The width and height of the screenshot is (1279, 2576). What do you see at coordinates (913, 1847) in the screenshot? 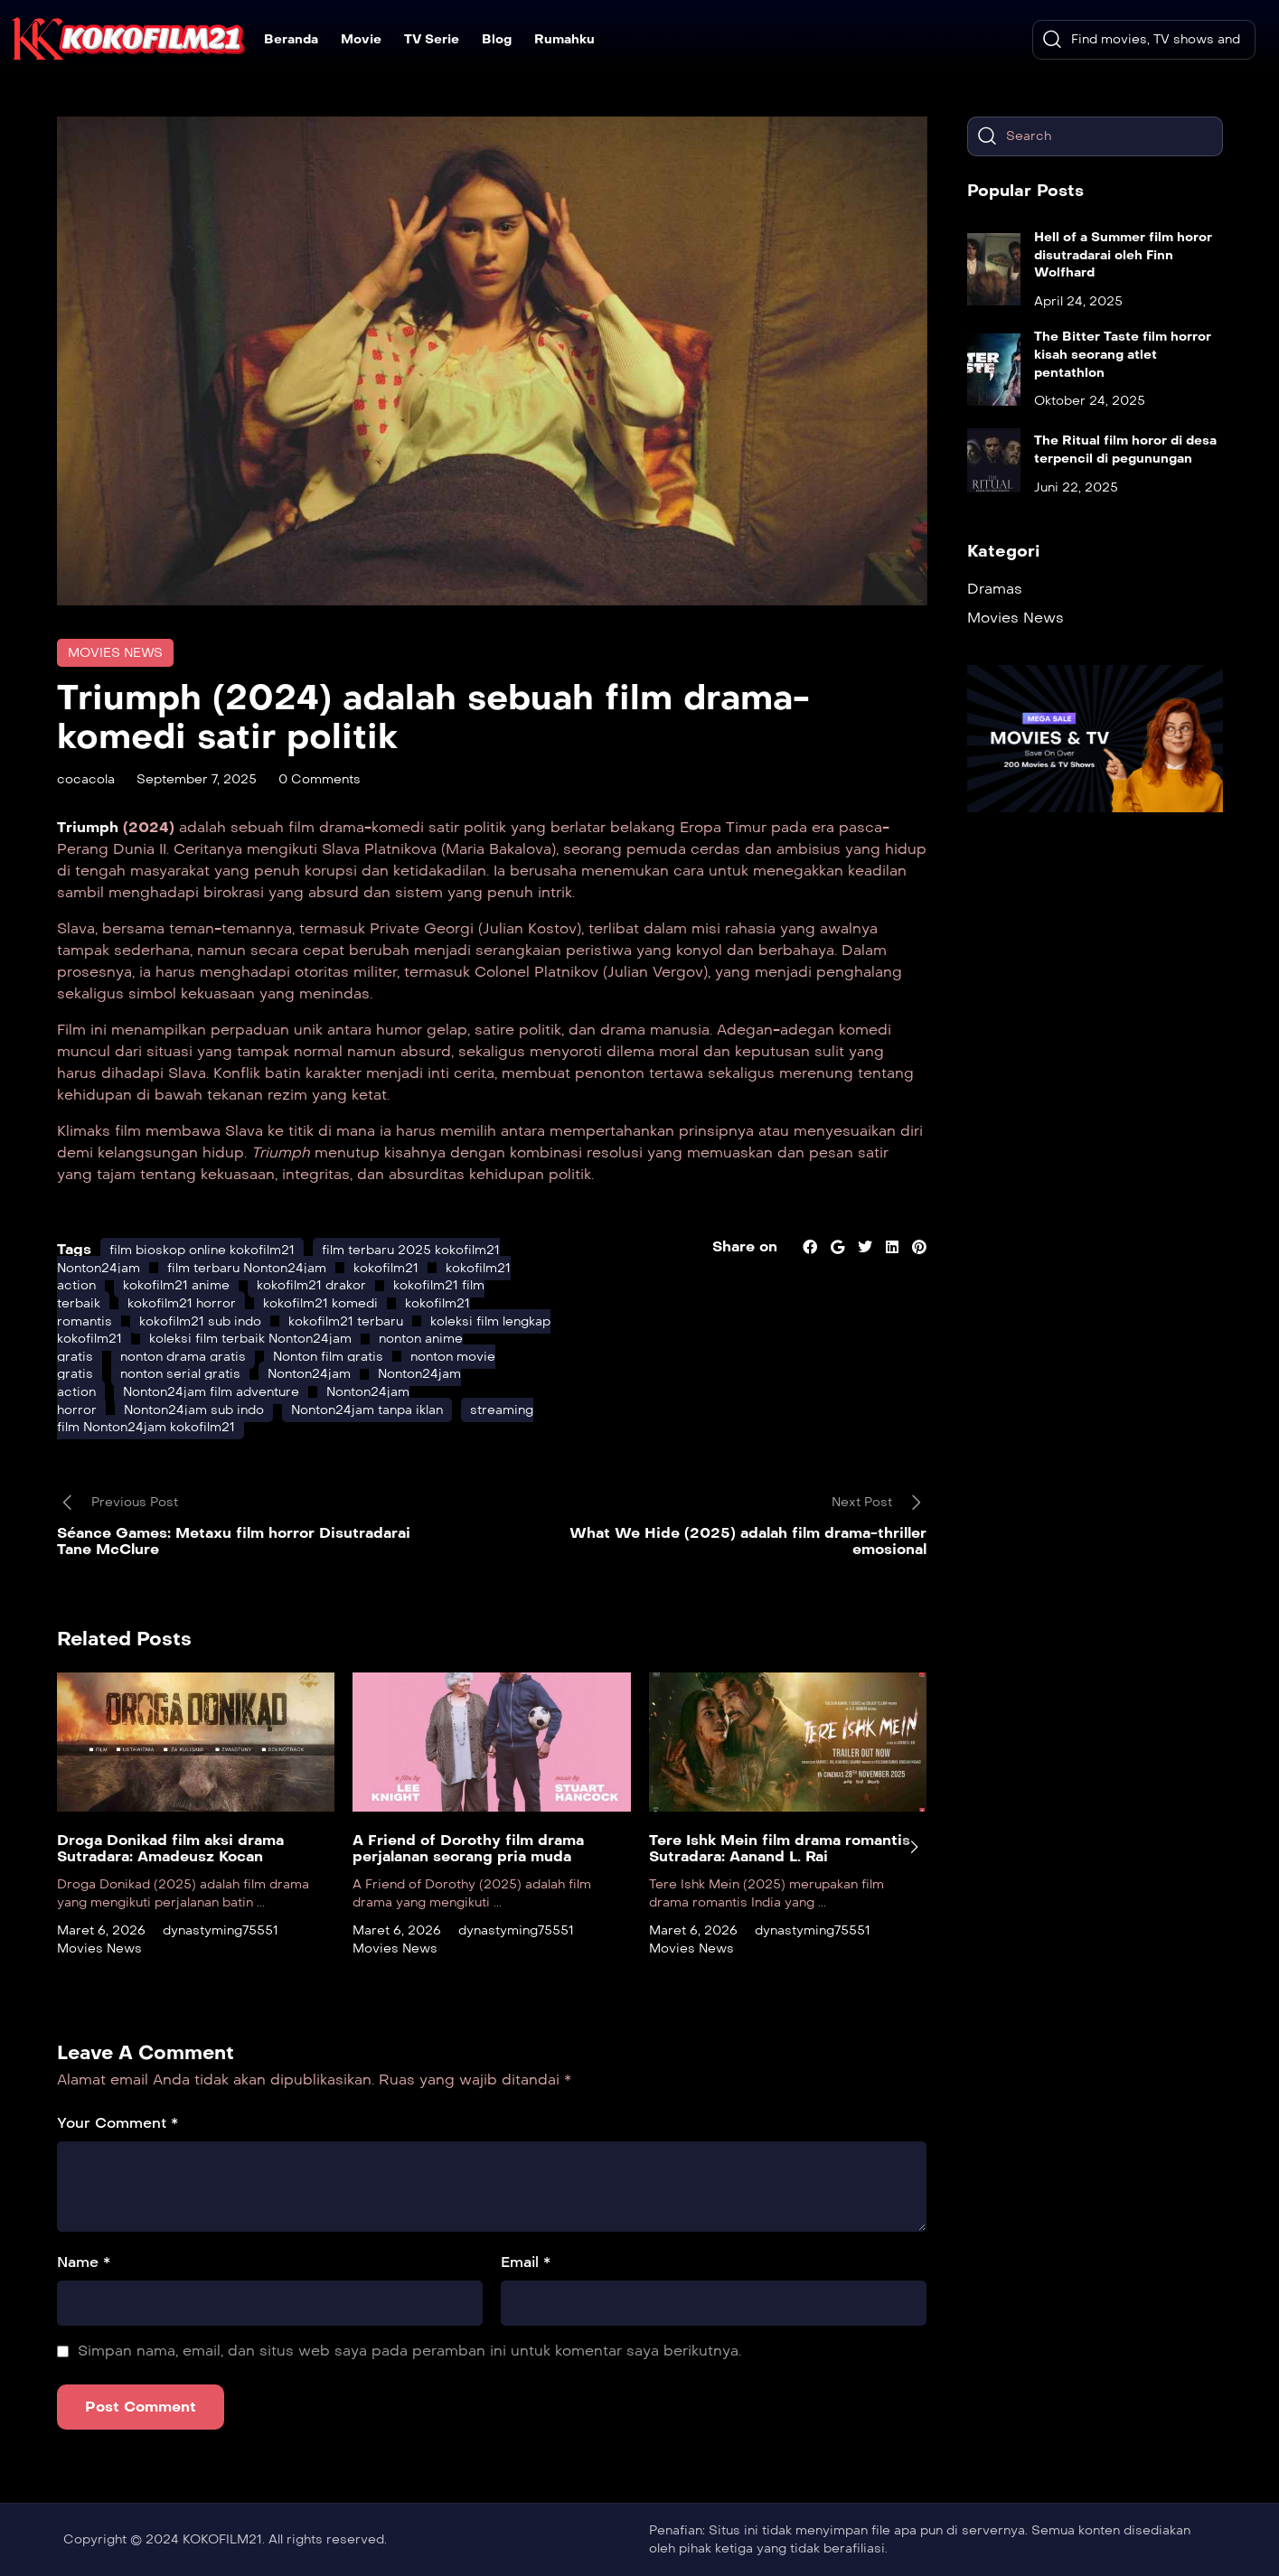
I see `[presentation]` at bounding box center [913, 1847].